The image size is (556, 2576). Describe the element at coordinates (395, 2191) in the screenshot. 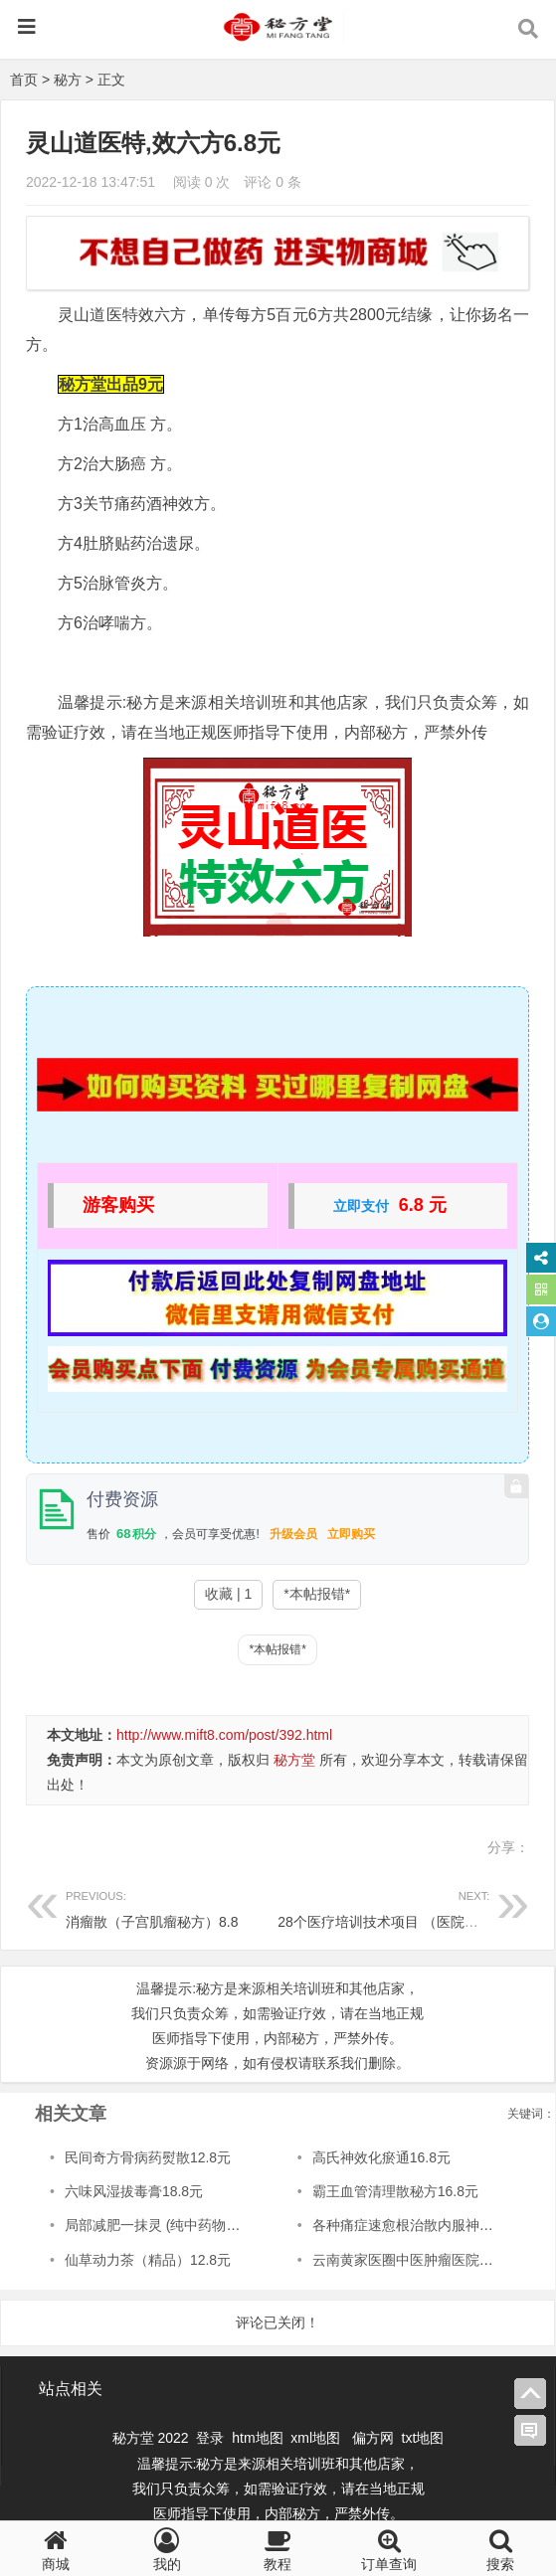

I see `霸王血管清理散秘方16.8元` at that location.